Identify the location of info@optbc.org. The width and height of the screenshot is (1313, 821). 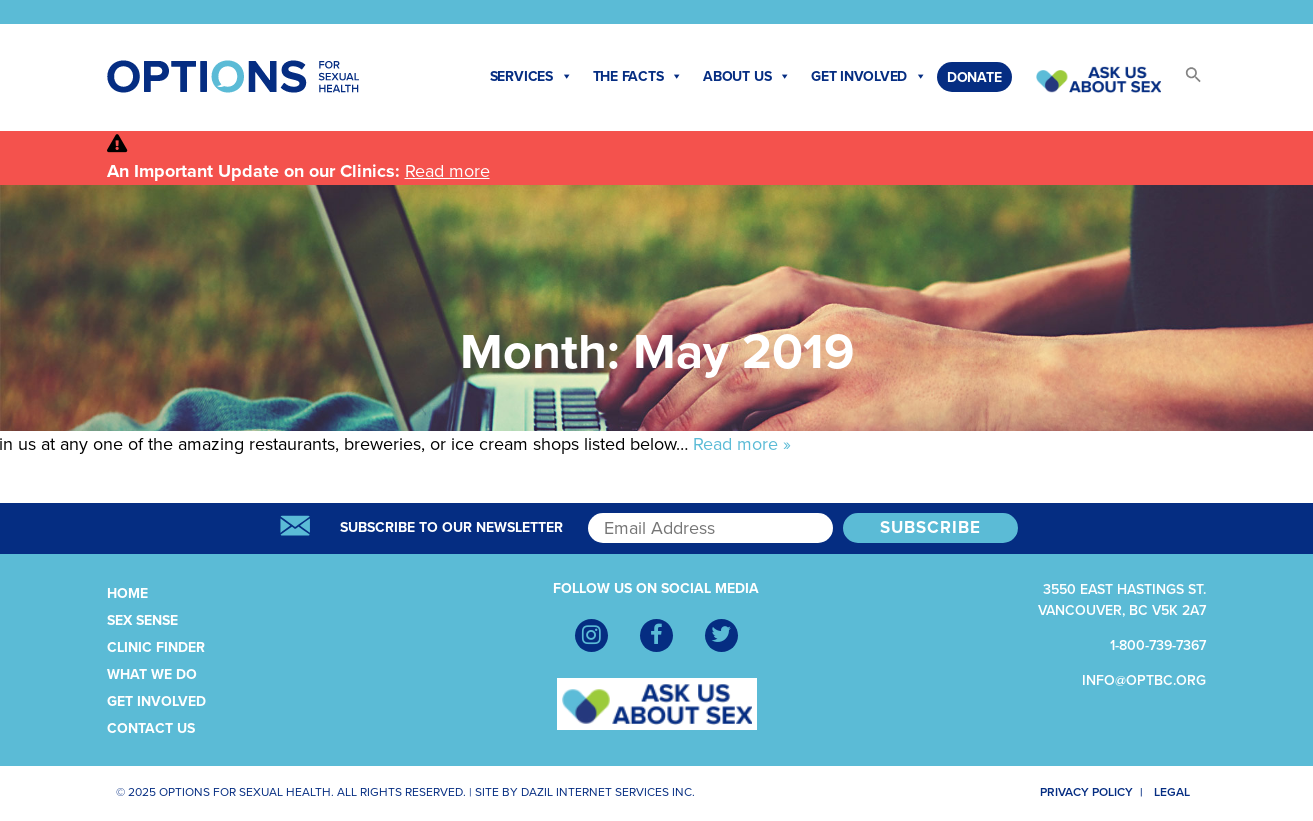
(1144, 680).